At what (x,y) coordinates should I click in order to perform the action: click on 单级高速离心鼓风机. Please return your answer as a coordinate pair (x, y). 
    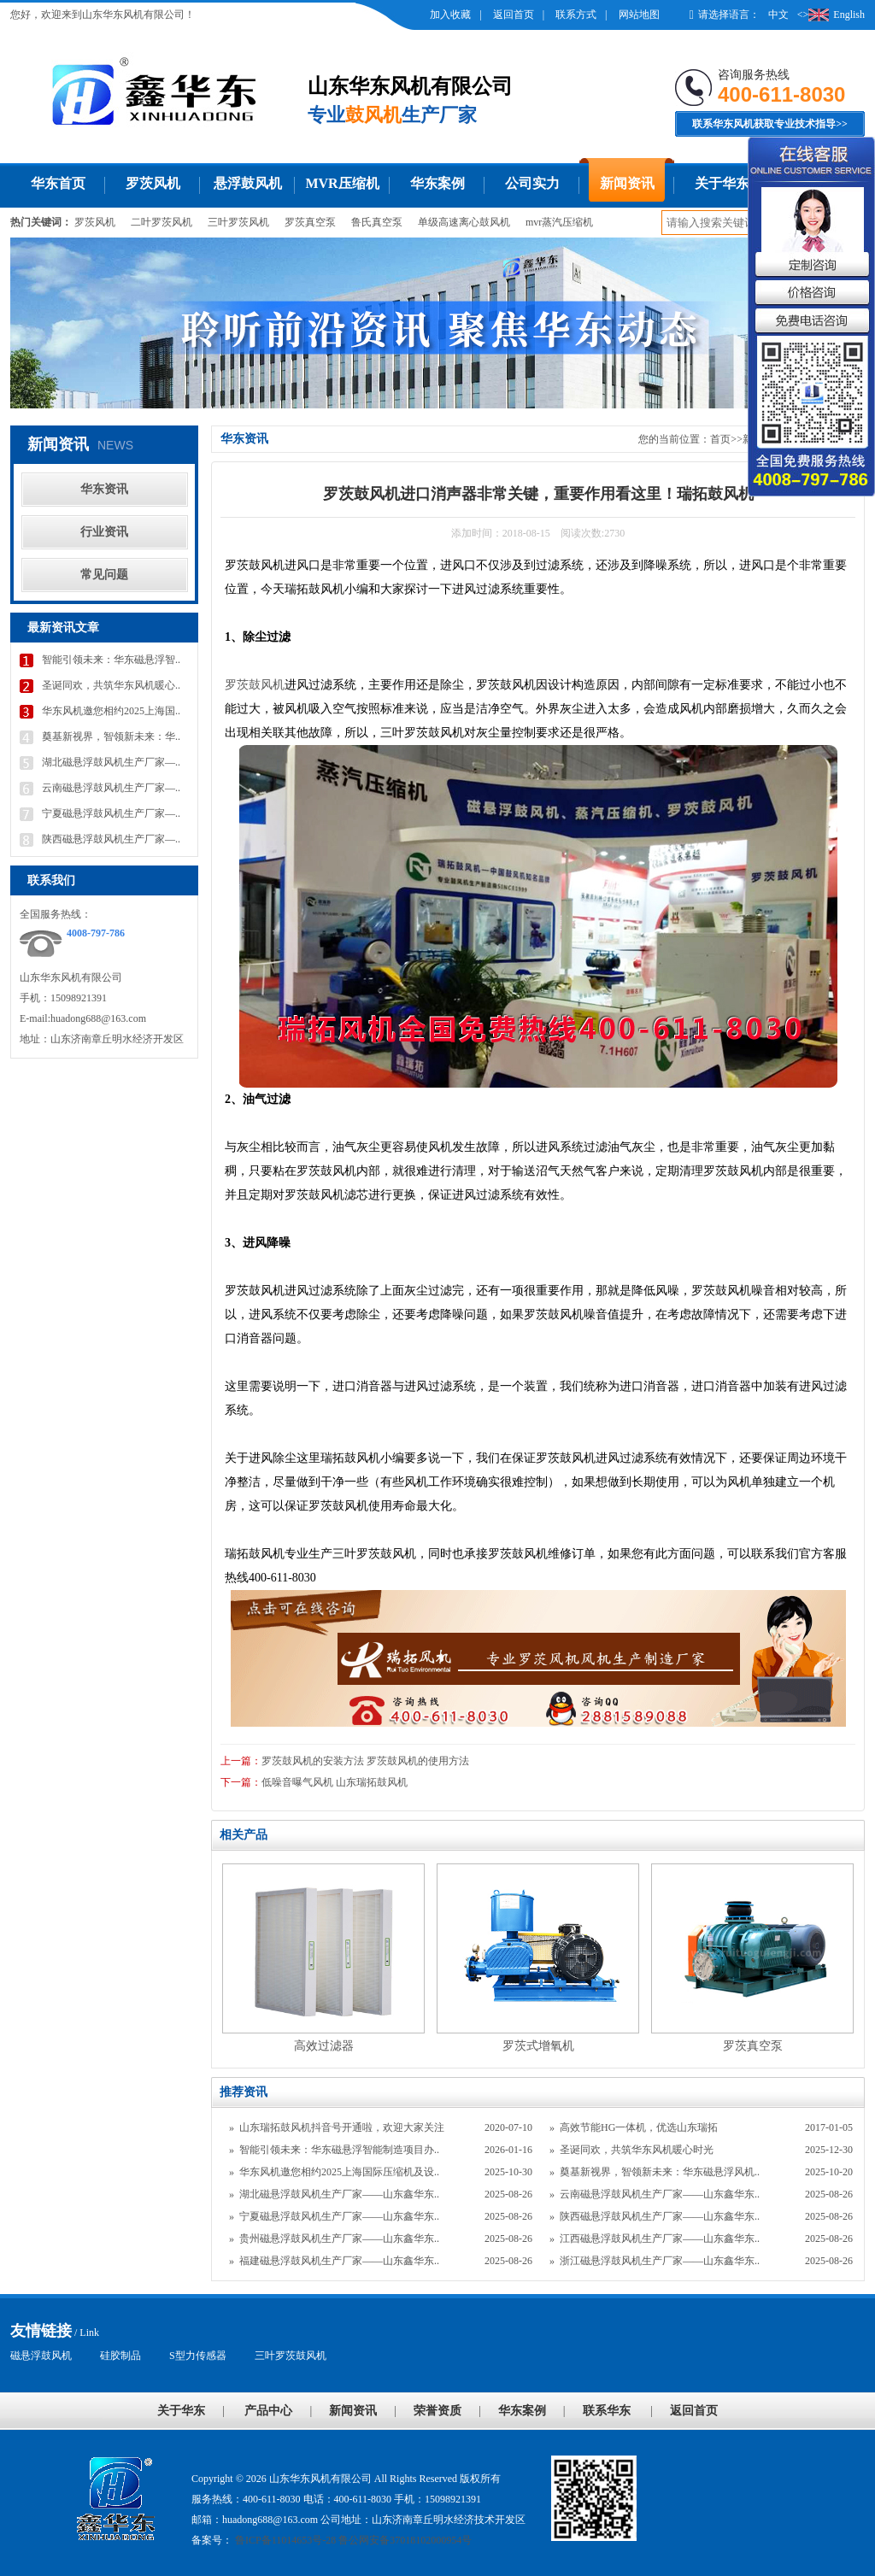
    Looking at the image, I should click on (464, 222).